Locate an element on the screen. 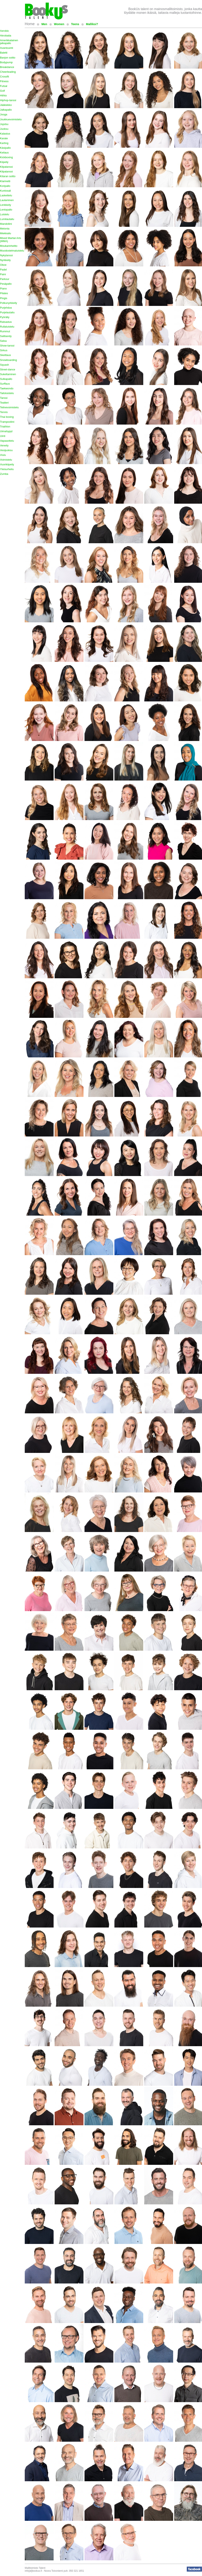 The image size is (202, 2576). Padel is located at coordinates (3, 269).